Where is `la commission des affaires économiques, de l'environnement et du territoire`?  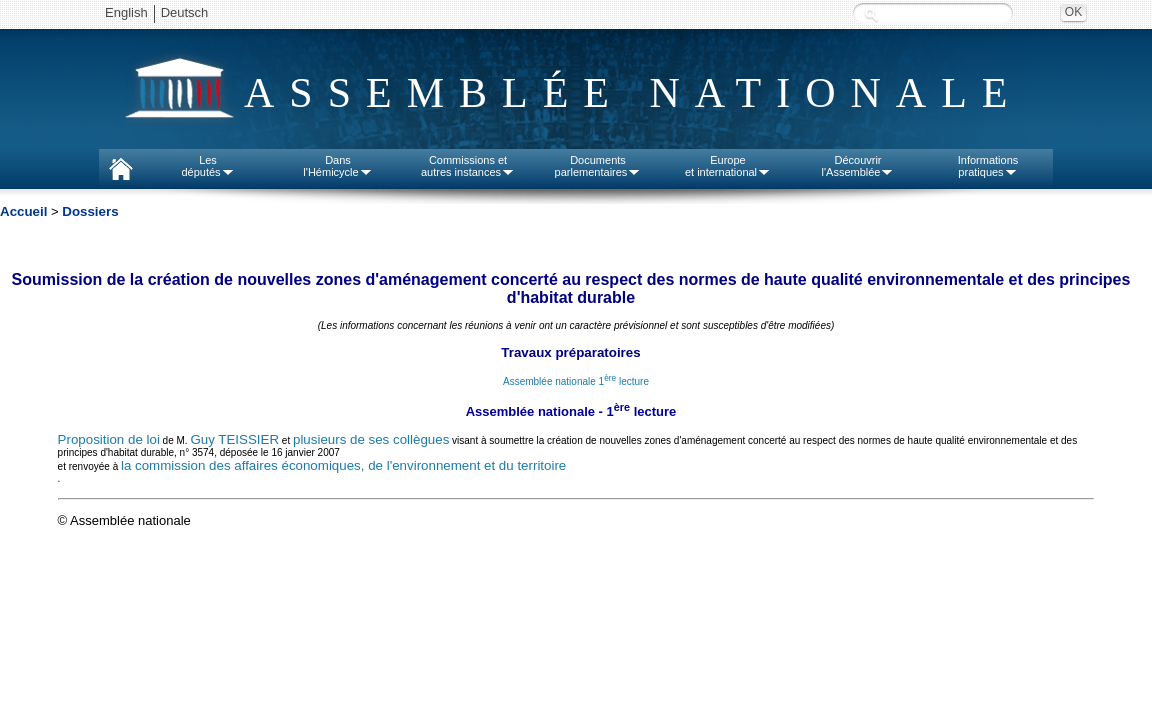 la commission des affaires économiques, de l'environnement et du territoire is located at coordinates (343, 465).